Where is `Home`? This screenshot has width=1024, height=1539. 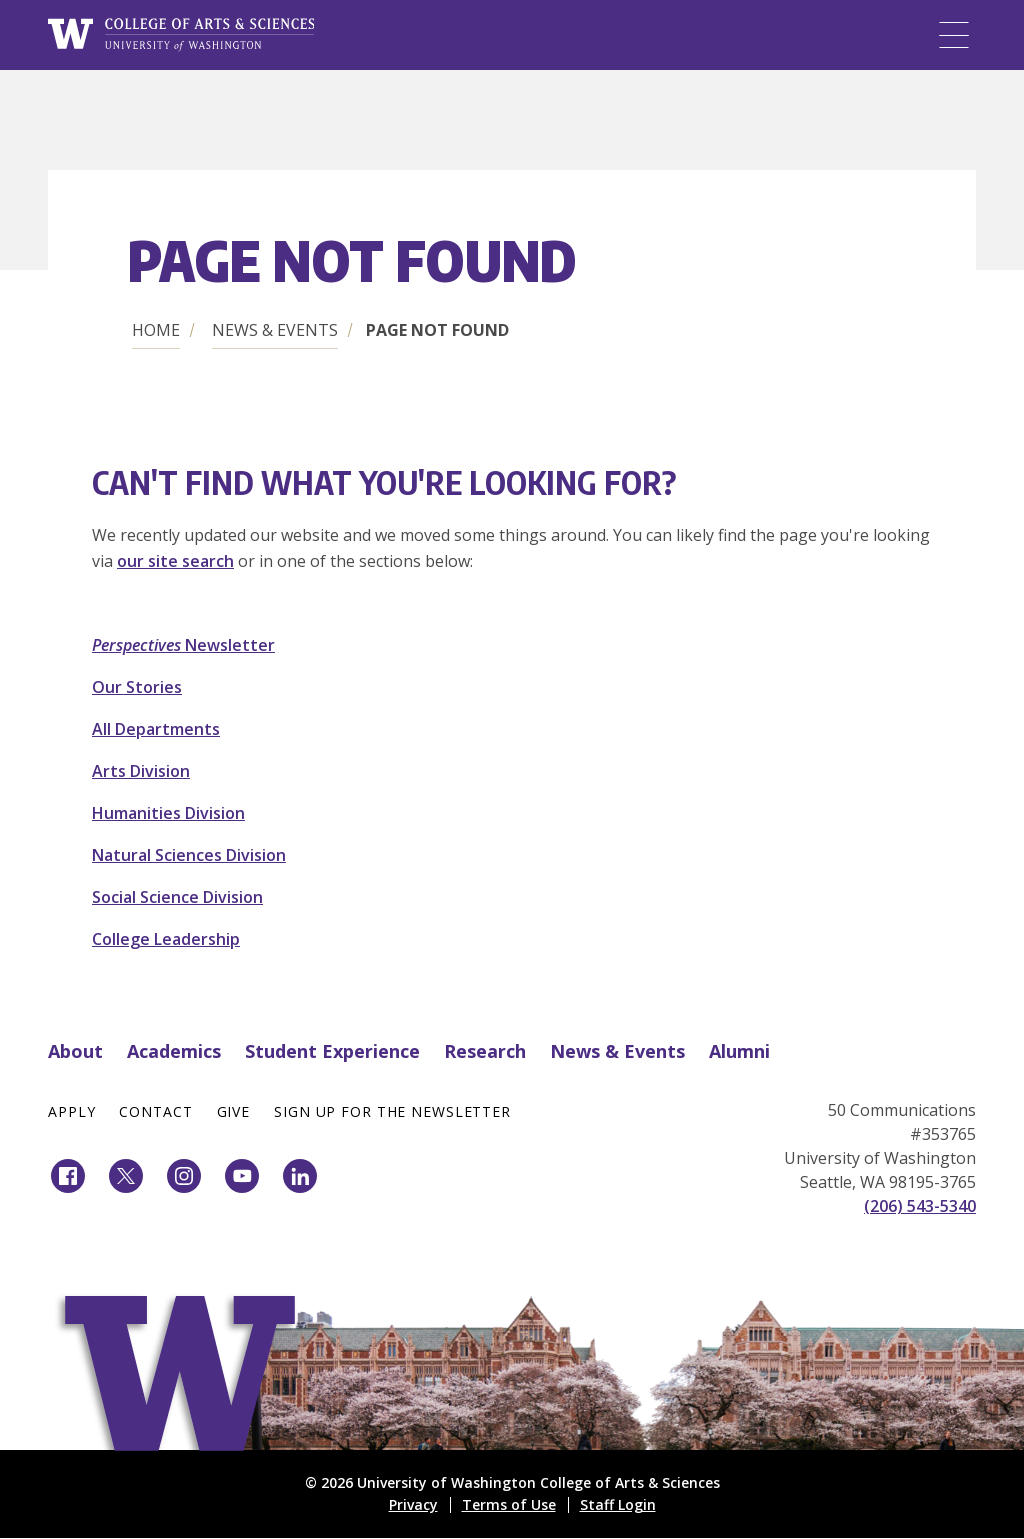 Home is located at coordinates (156, 330).